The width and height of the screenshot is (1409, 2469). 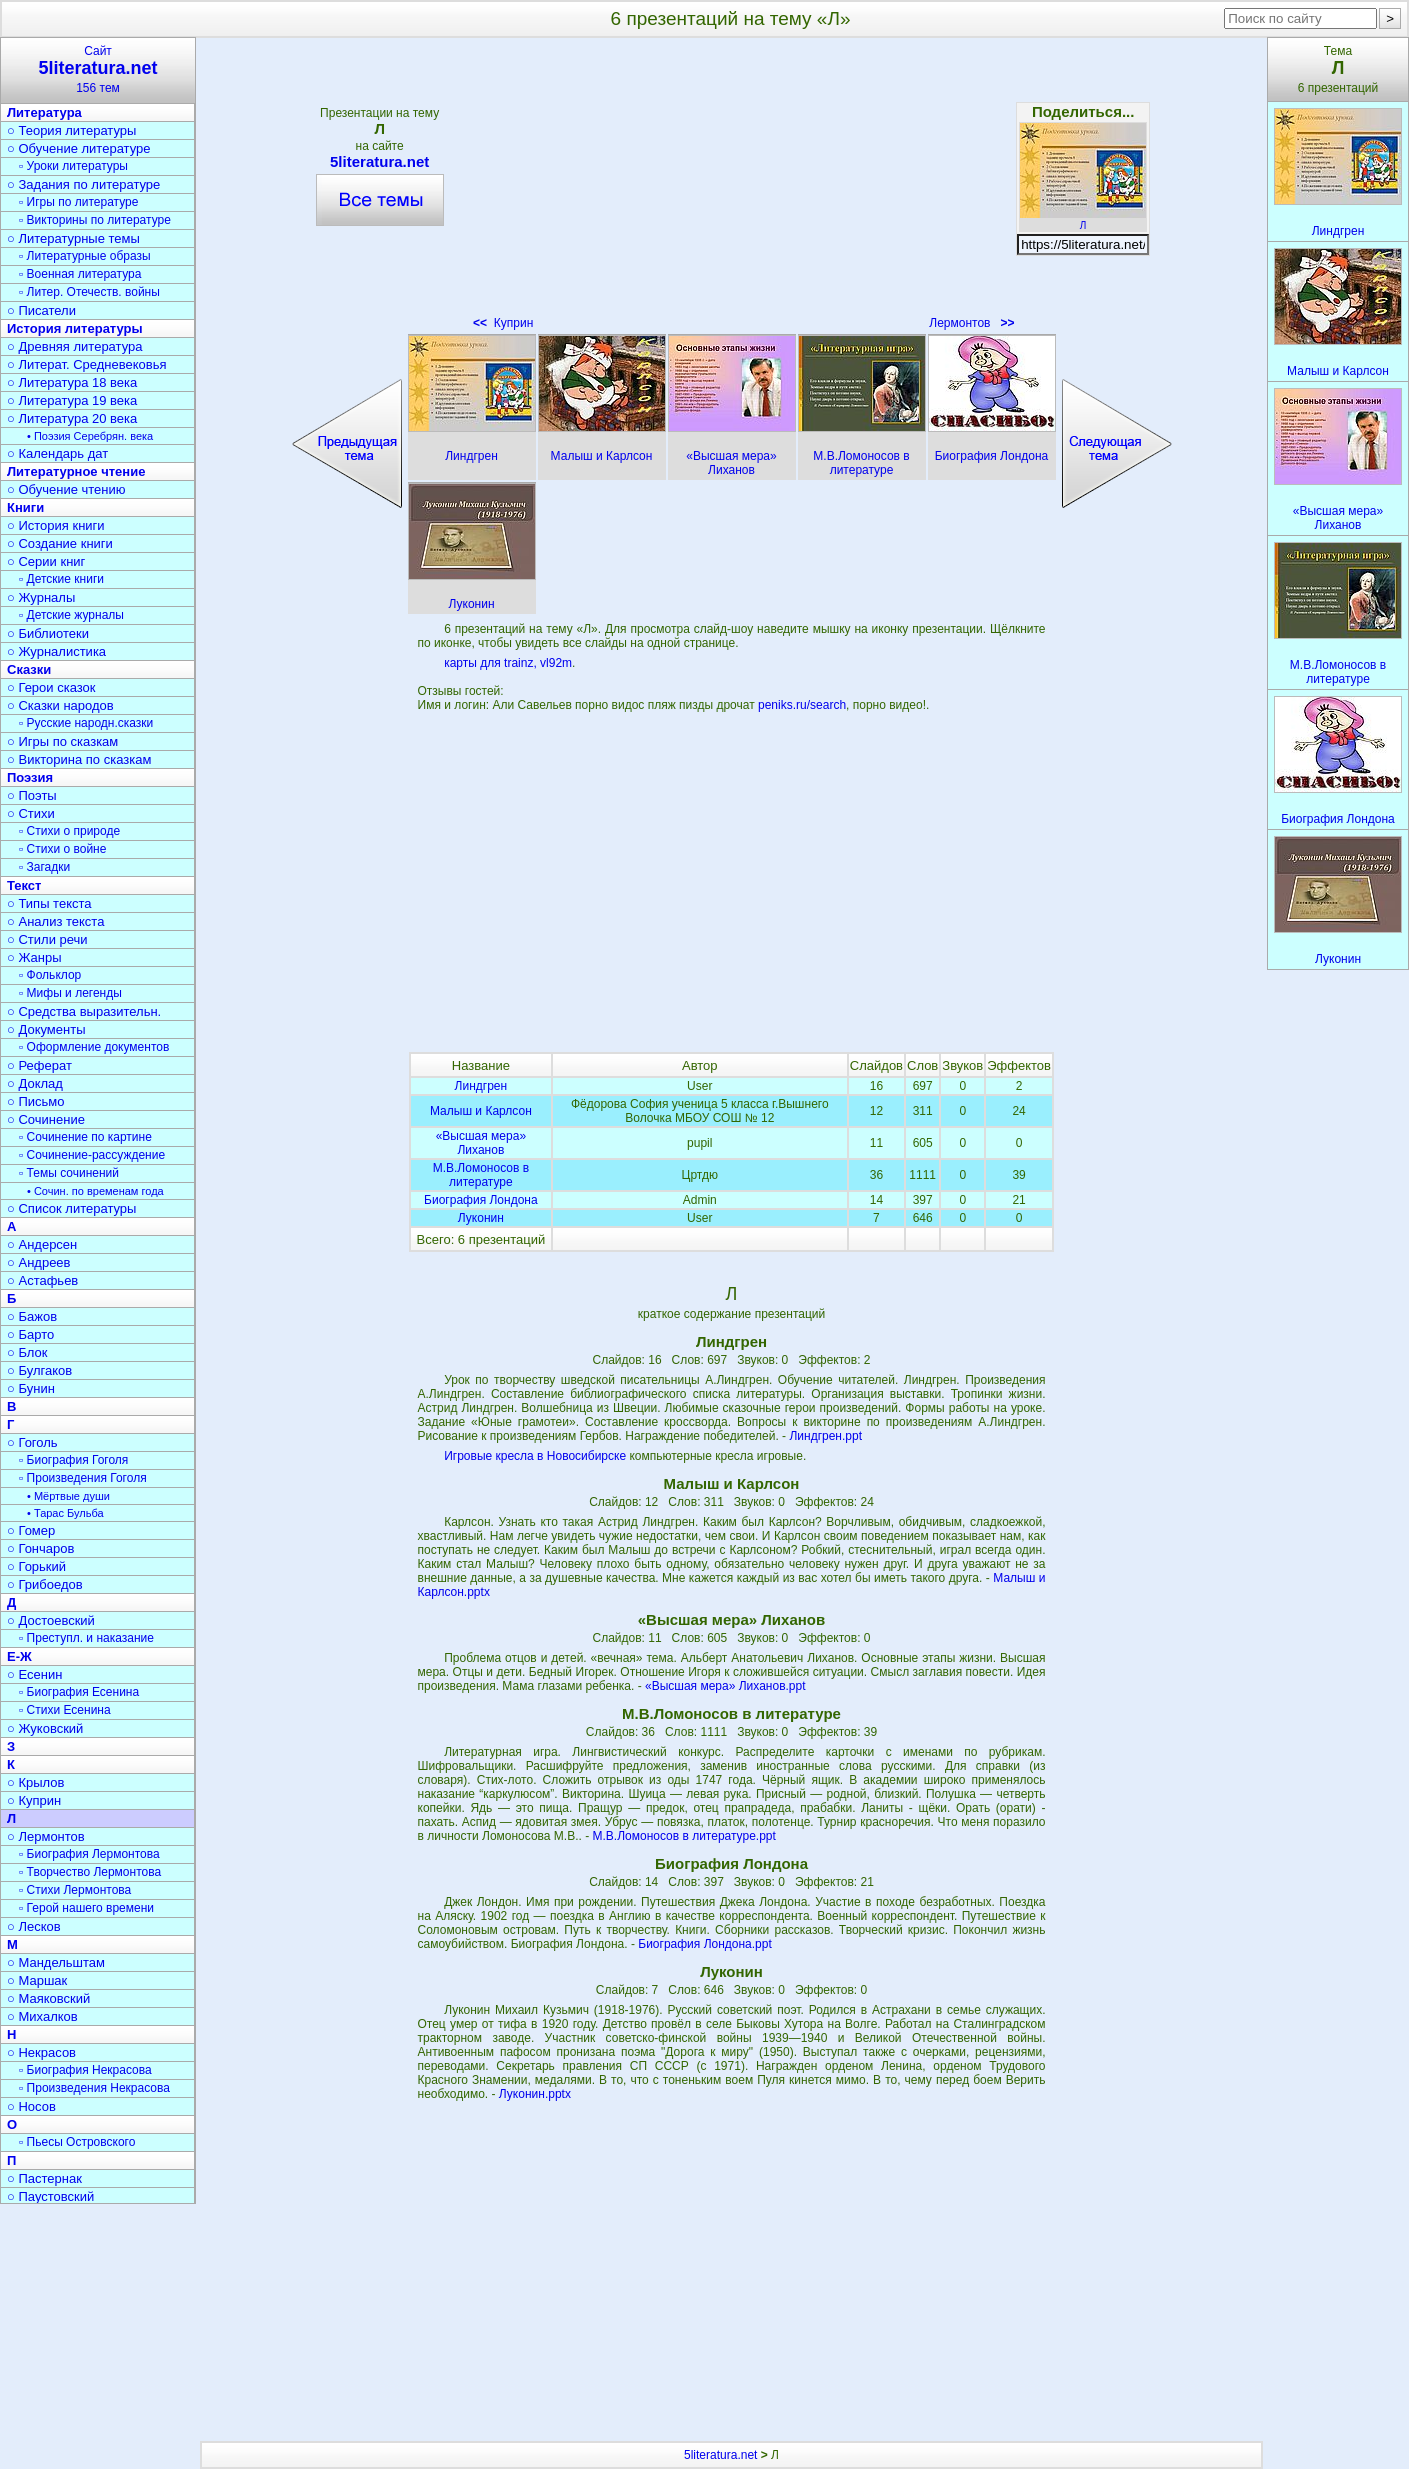 What do you see at coordinates (73, 238) in the screenshot?
I see `○ Литературные темы` at bounding box center [73, 238].